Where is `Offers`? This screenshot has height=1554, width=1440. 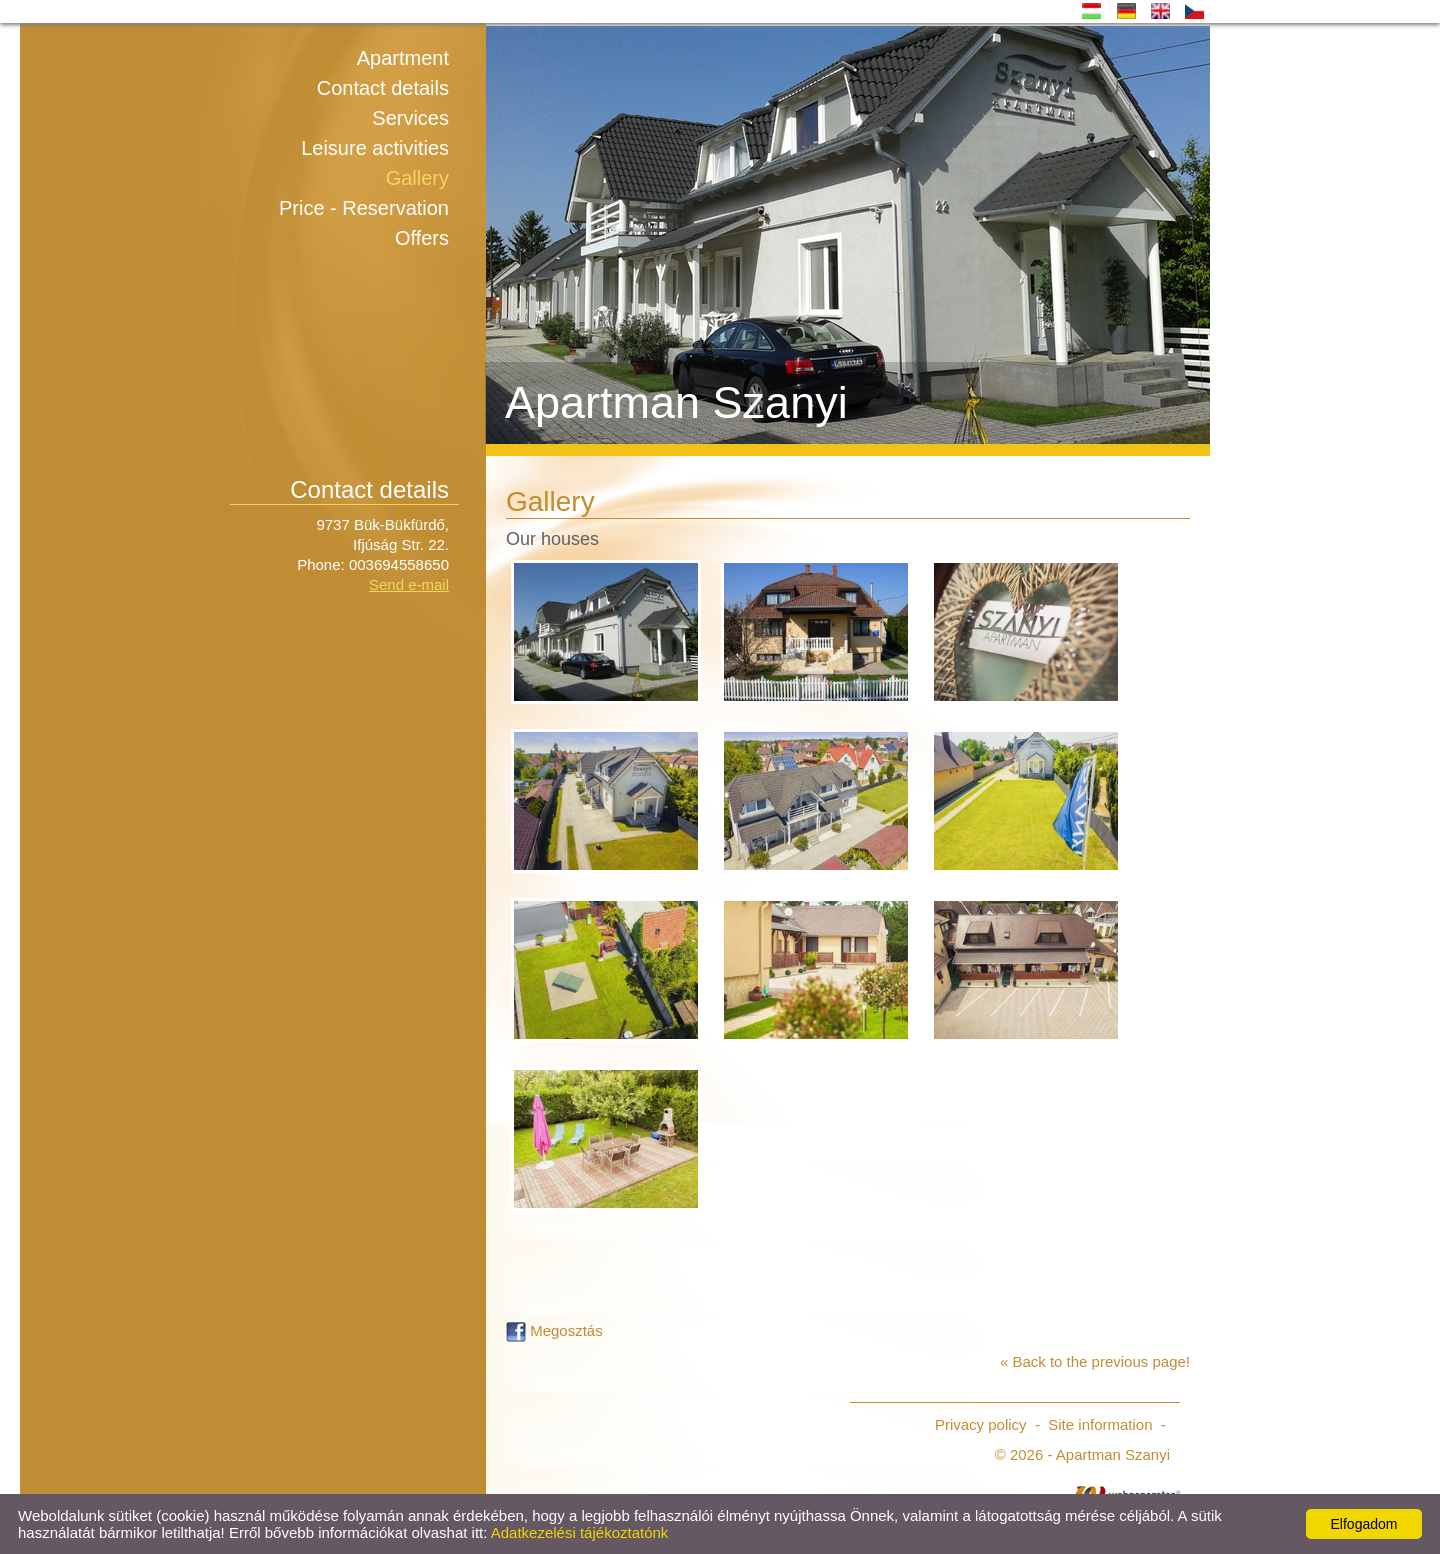 Offers is located at coordinates (422, 238).